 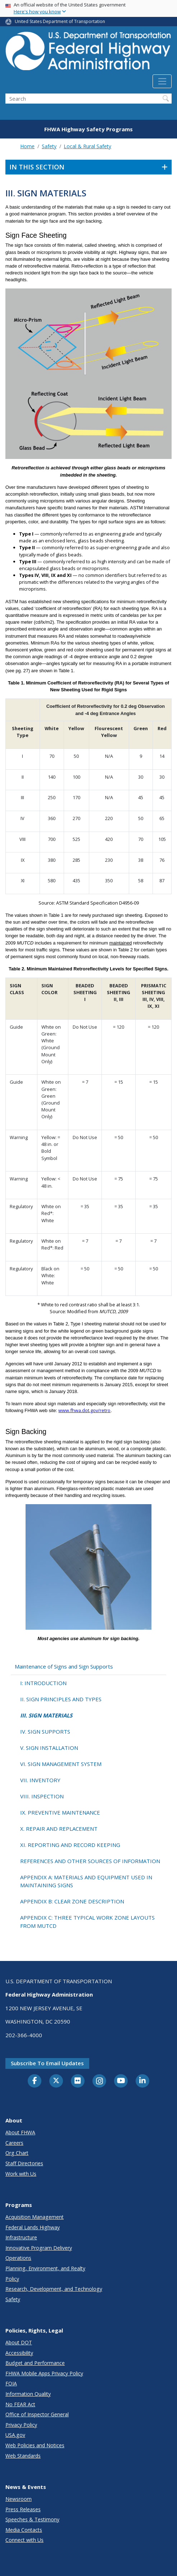 I want to click on Careers, so click(x=14, y=2142).